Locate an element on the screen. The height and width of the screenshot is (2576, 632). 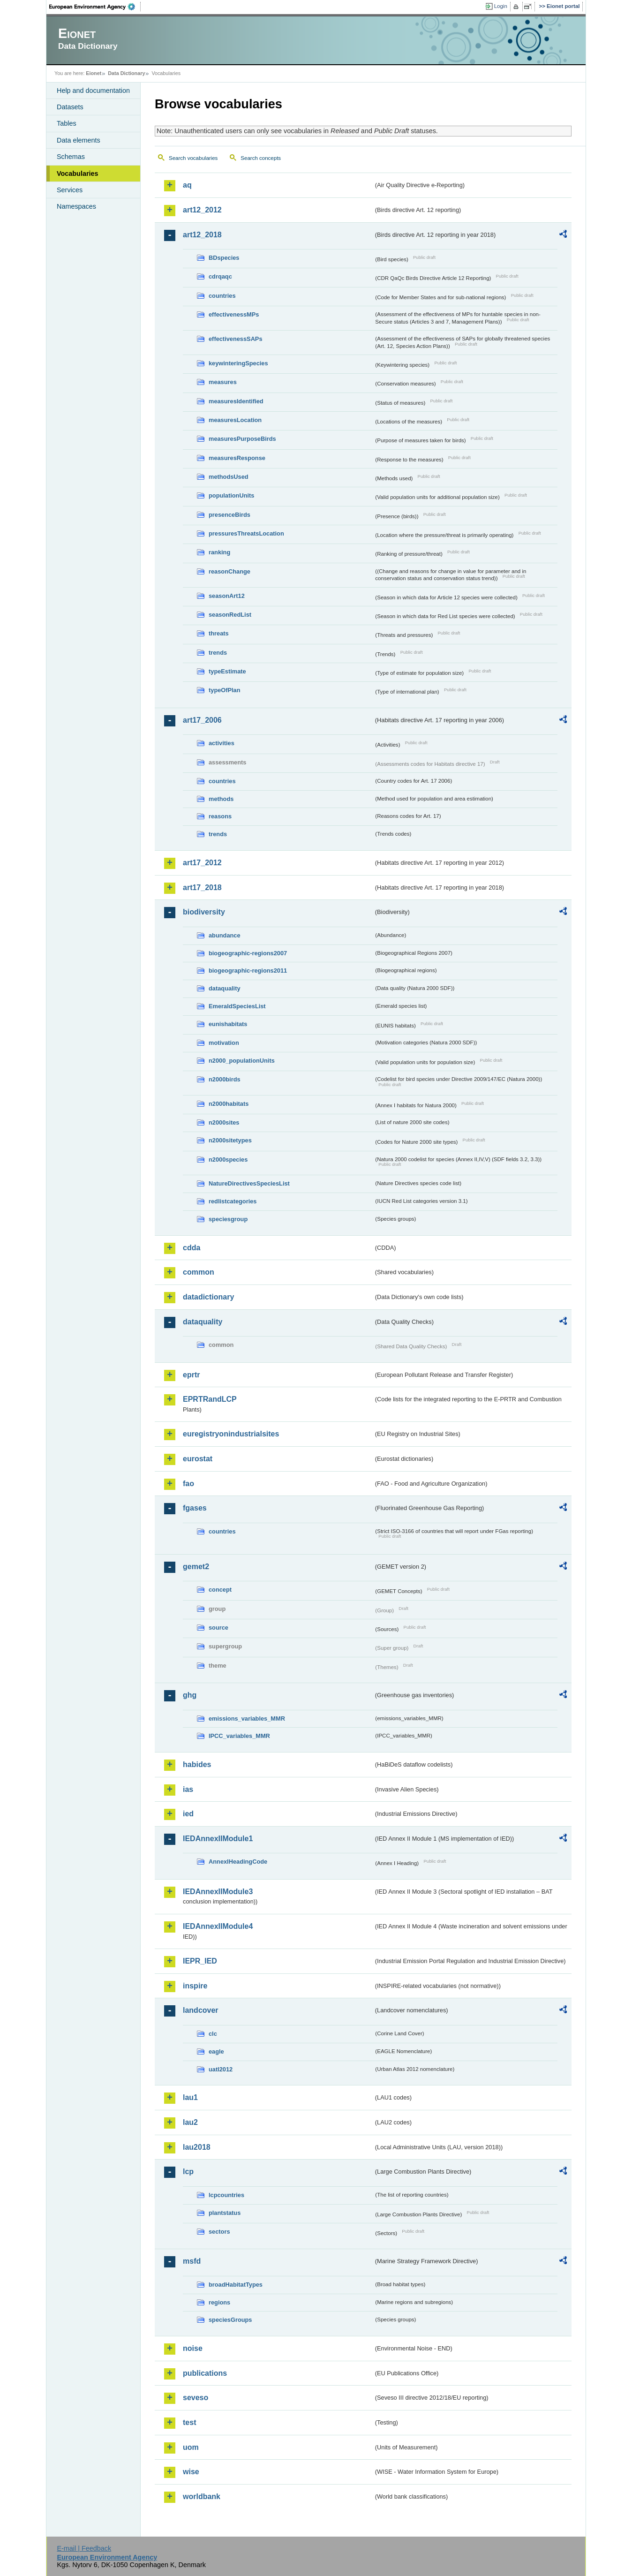
eagle is located at coordinates (216, 2051).